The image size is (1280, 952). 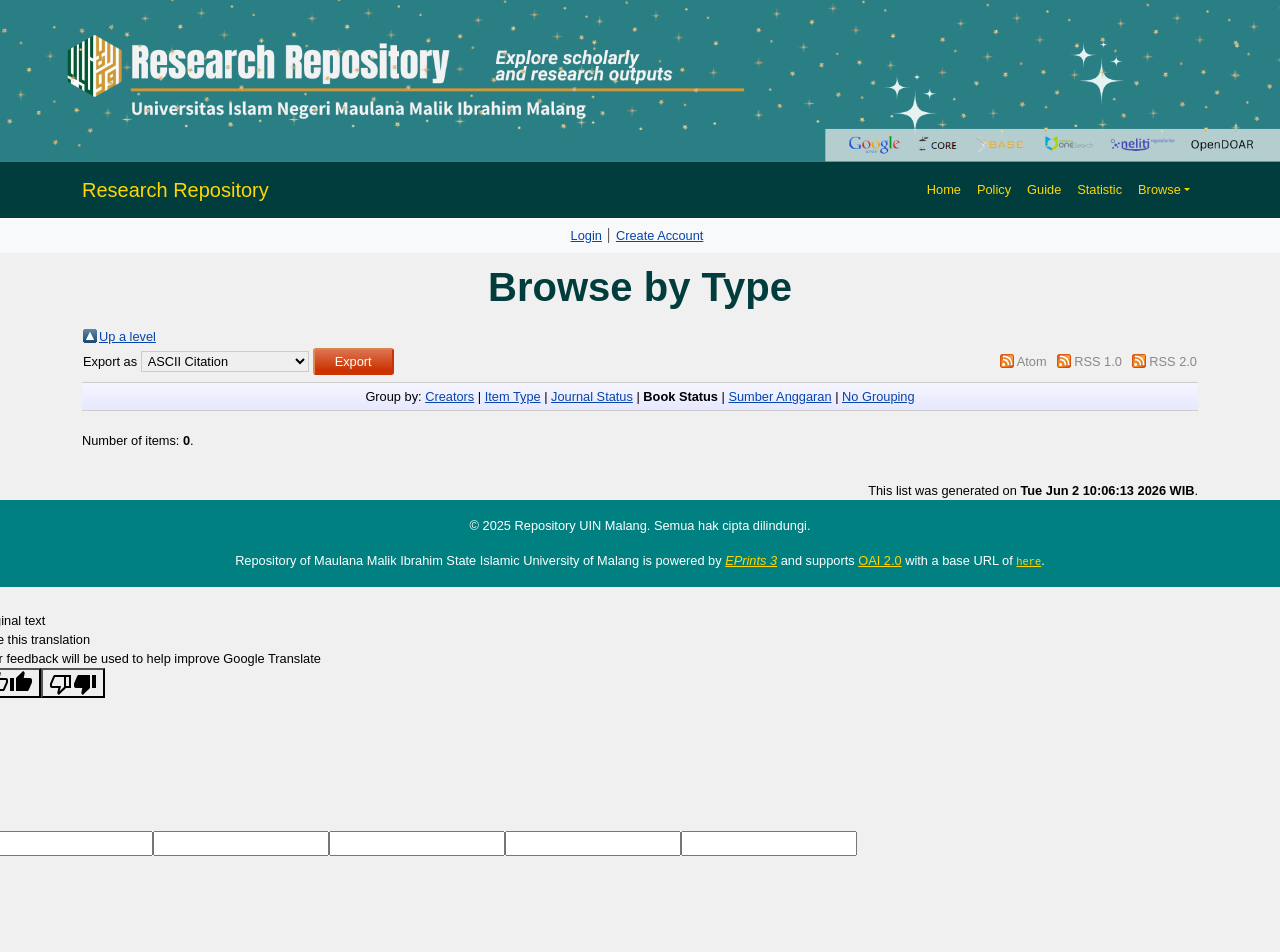 What do you see at coordinates (878, 396) in the screenshot?
I see `No Grouping` at bounding box center [878, 396].